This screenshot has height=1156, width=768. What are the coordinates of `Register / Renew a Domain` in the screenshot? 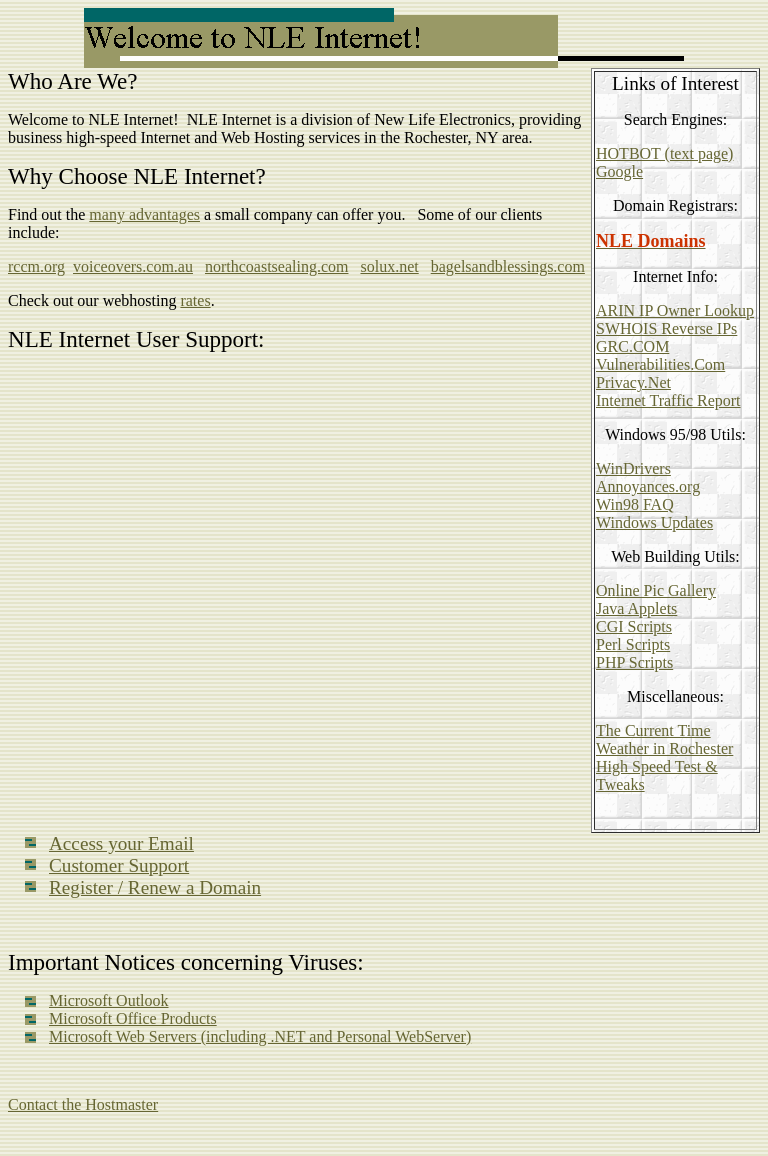 It's located at (155, 887).